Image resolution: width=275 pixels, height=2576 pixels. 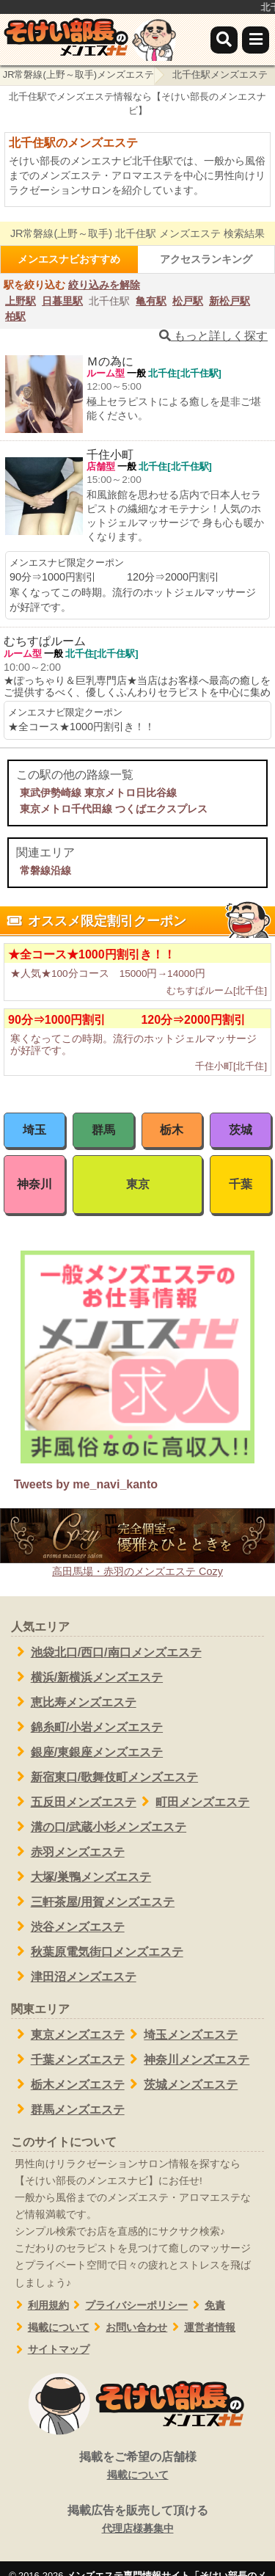 What do you see at coordinates (128, 2305) in the screenshot?
I see `プライバシーポリシー` at bounding box center [128, 2305].